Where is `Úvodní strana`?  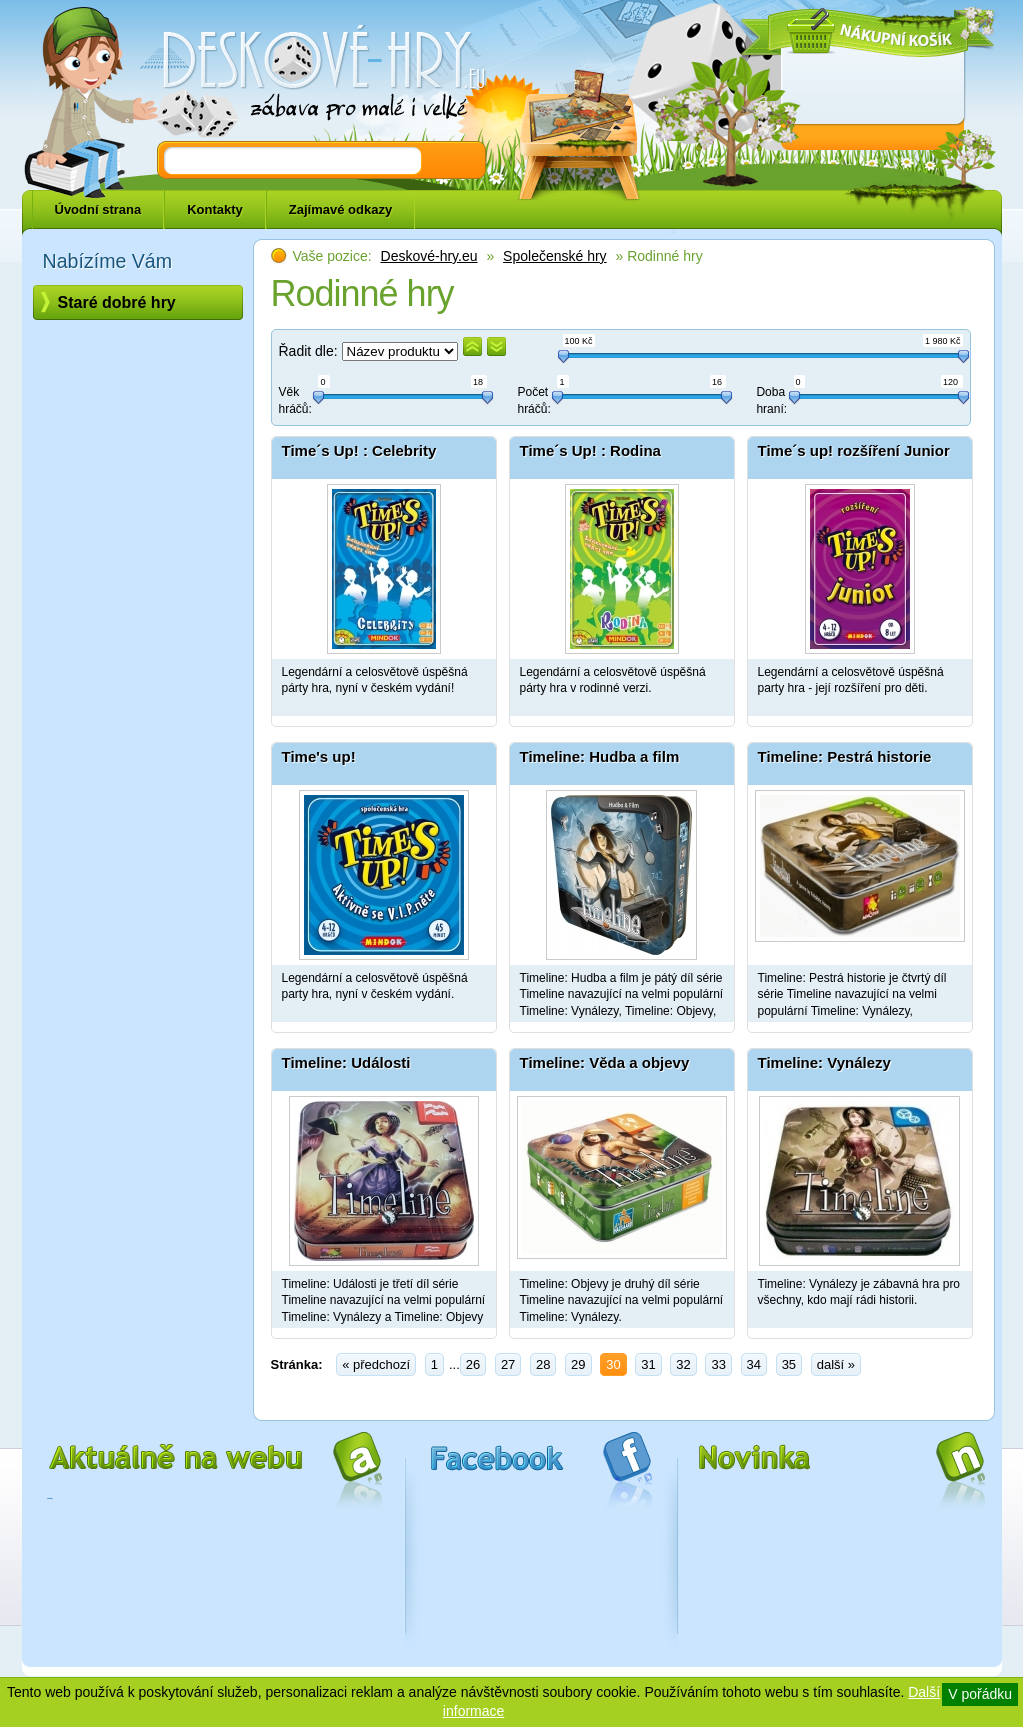 Úvodní strana is located at coordinates (98, 209).